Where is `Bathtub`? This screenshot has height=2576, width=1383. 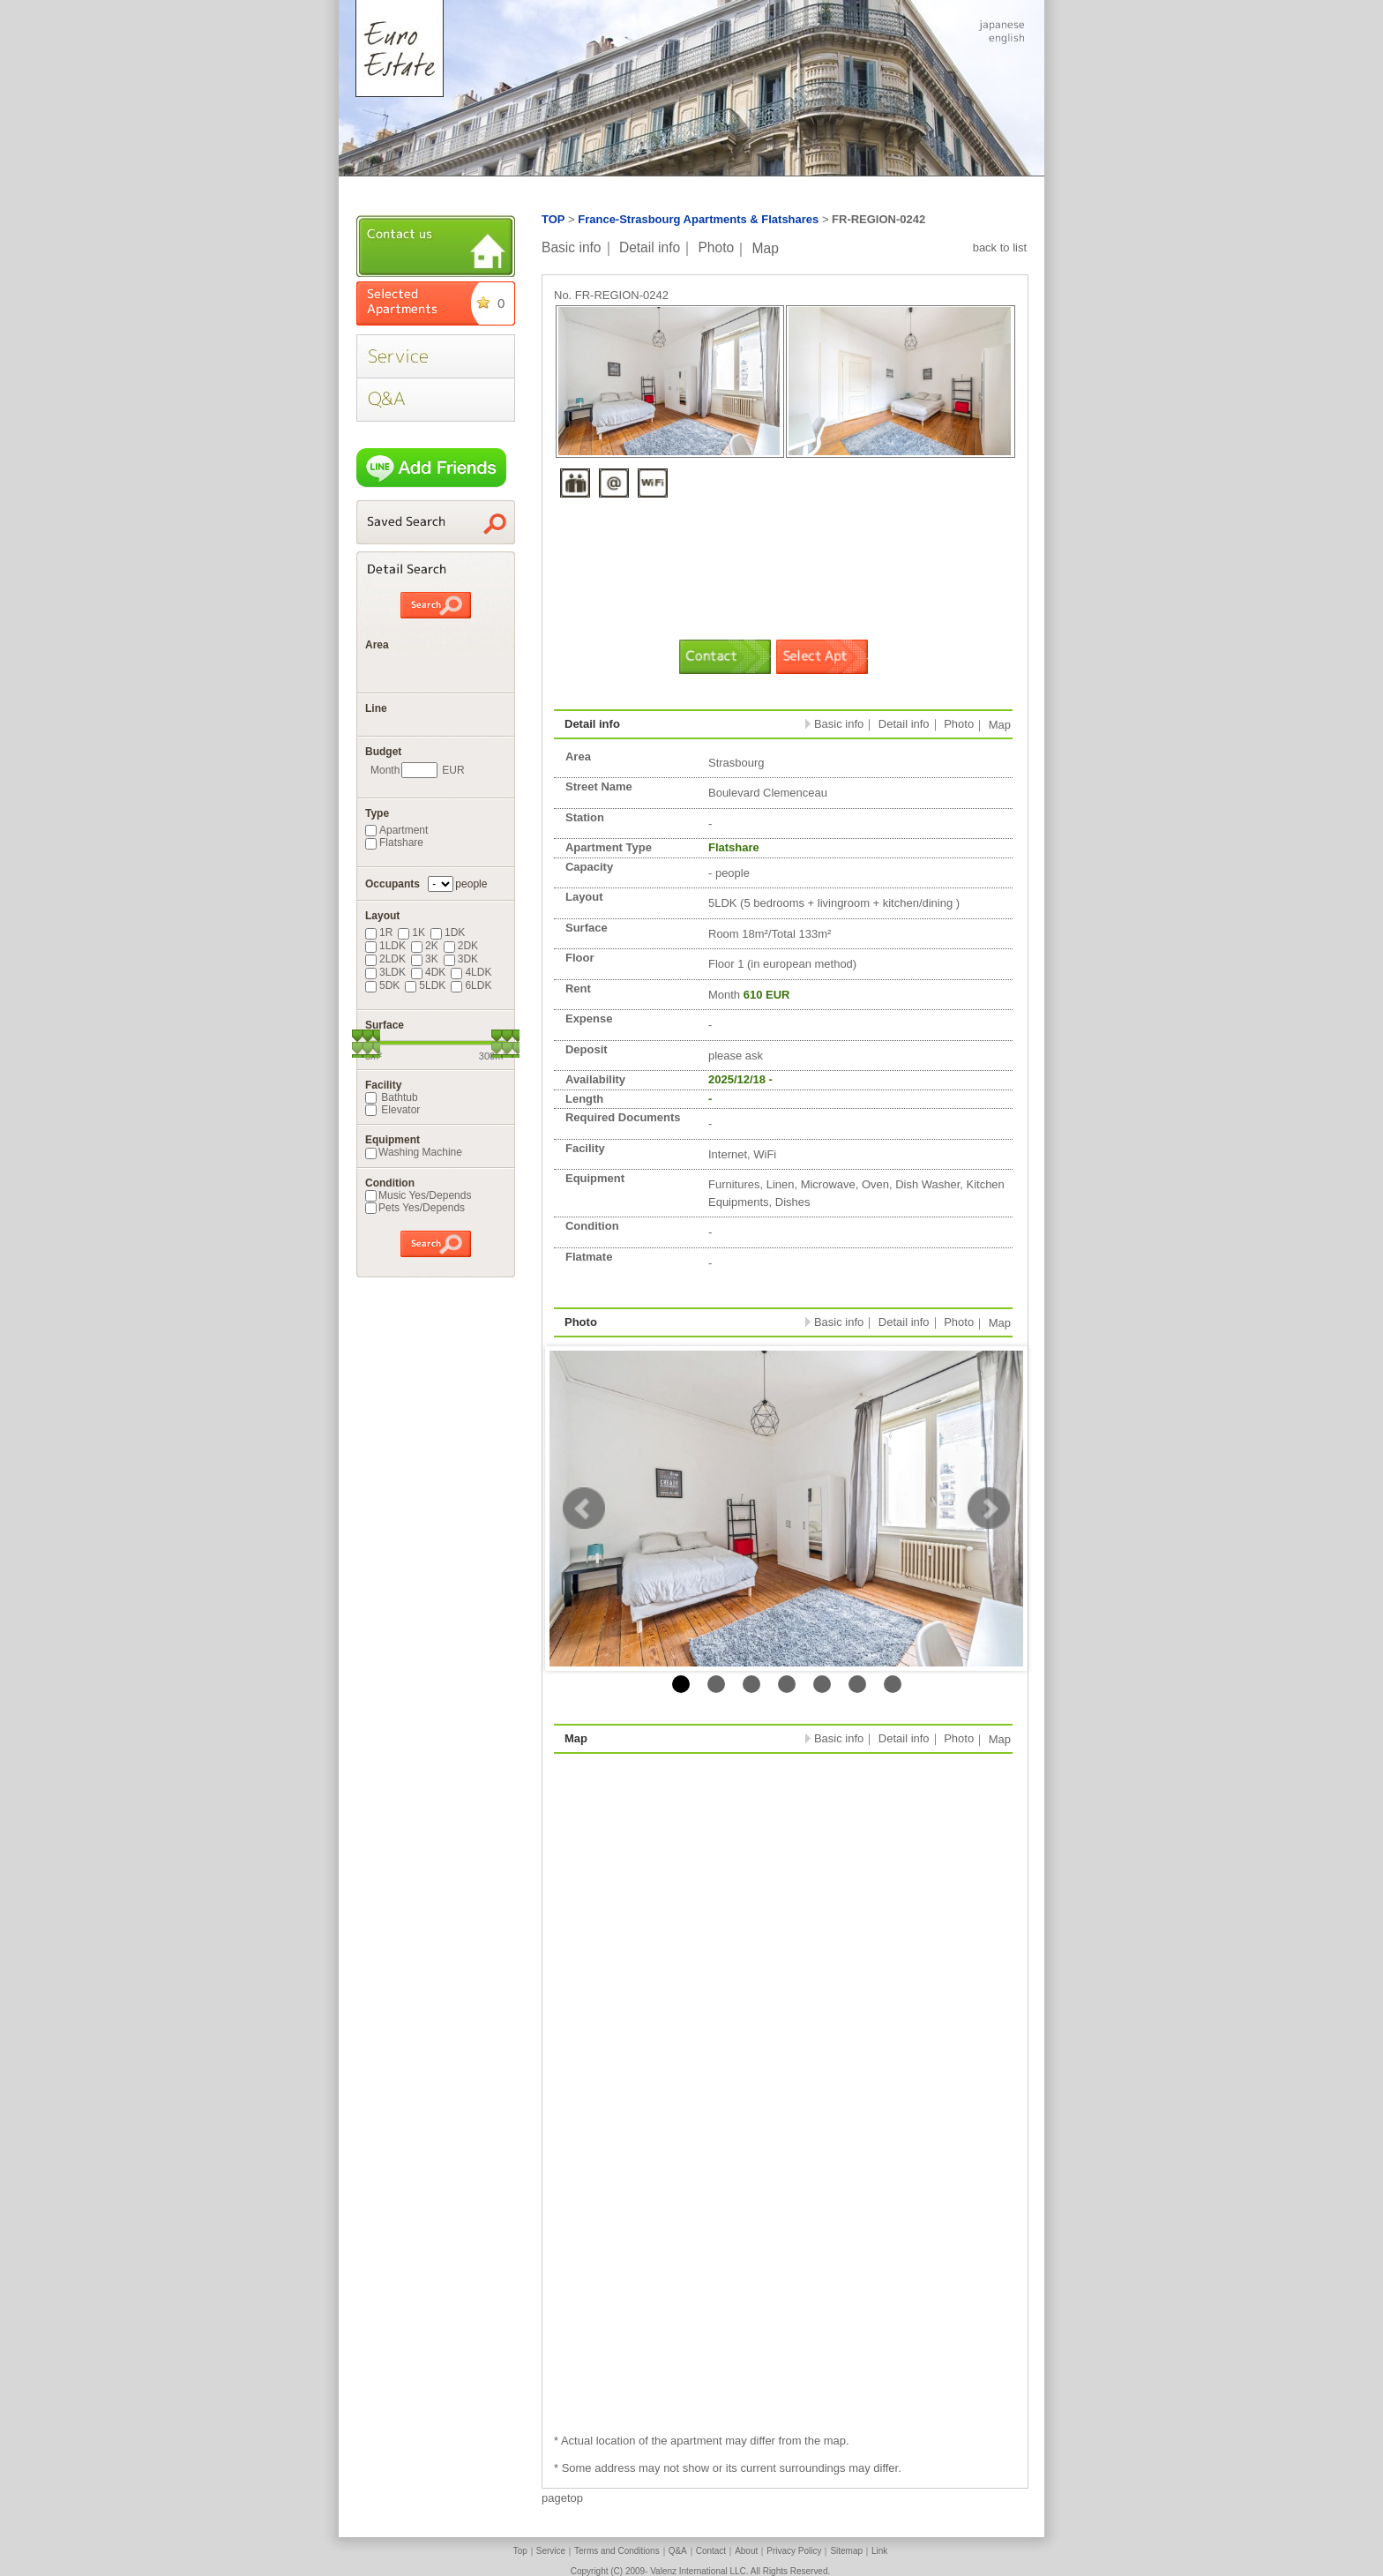 Bathtub is located at coordinates (391, 1097).